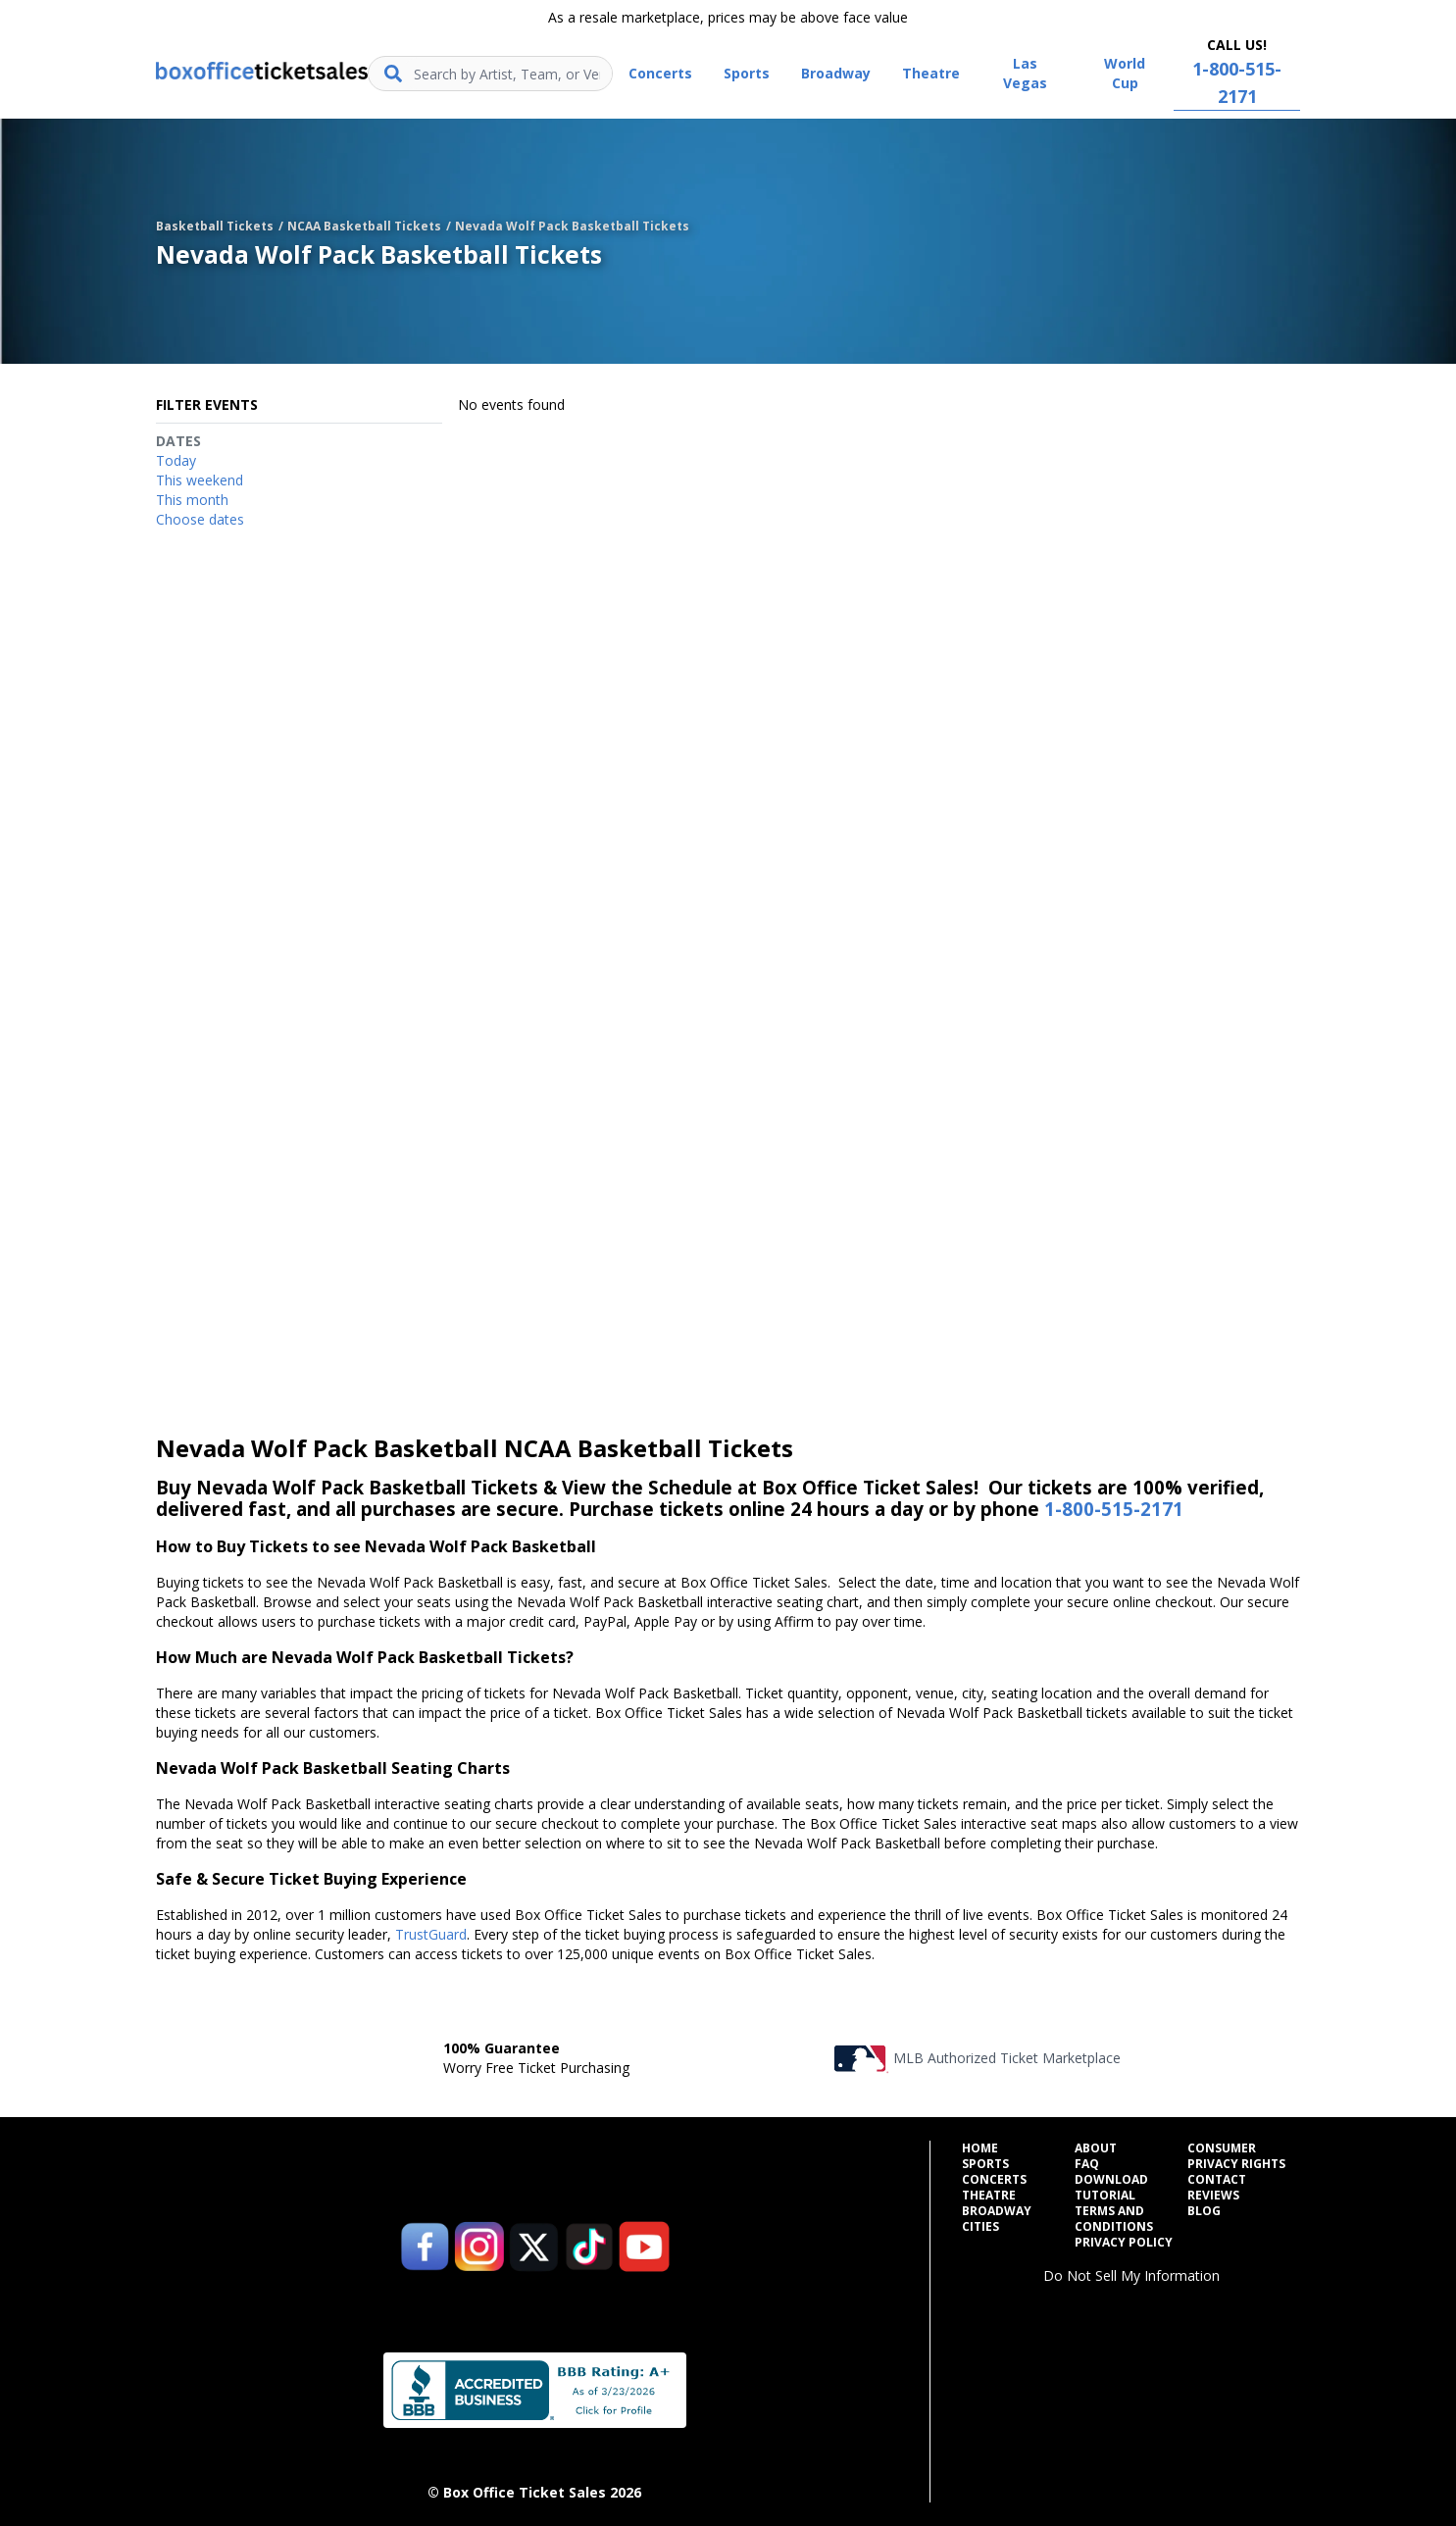  Describe the element at coordinates (1114, 2219) in the screenshot. I see `Terms and Conditions` at that location.